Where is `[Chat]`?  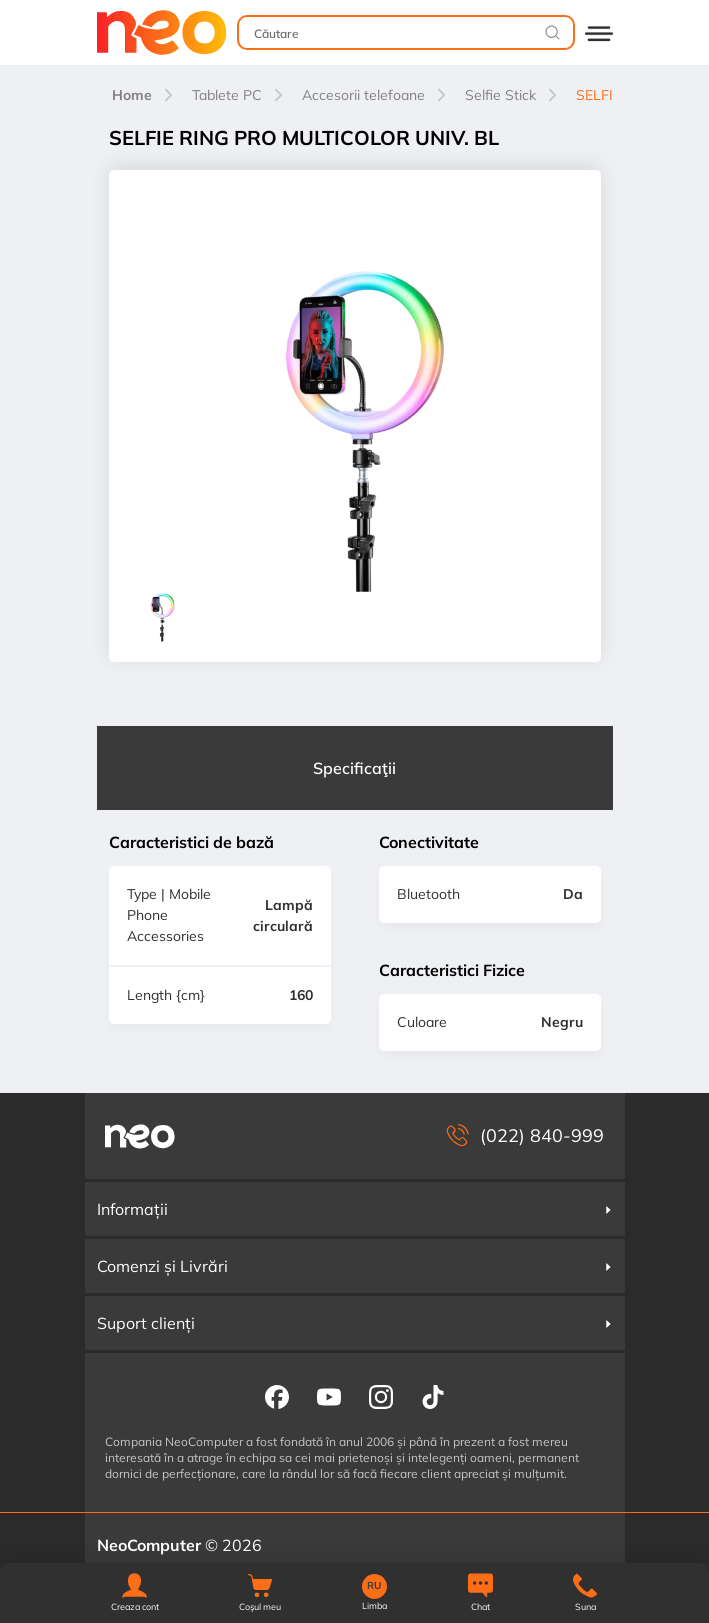
[Chat] is located at coordinates (480, 1593).